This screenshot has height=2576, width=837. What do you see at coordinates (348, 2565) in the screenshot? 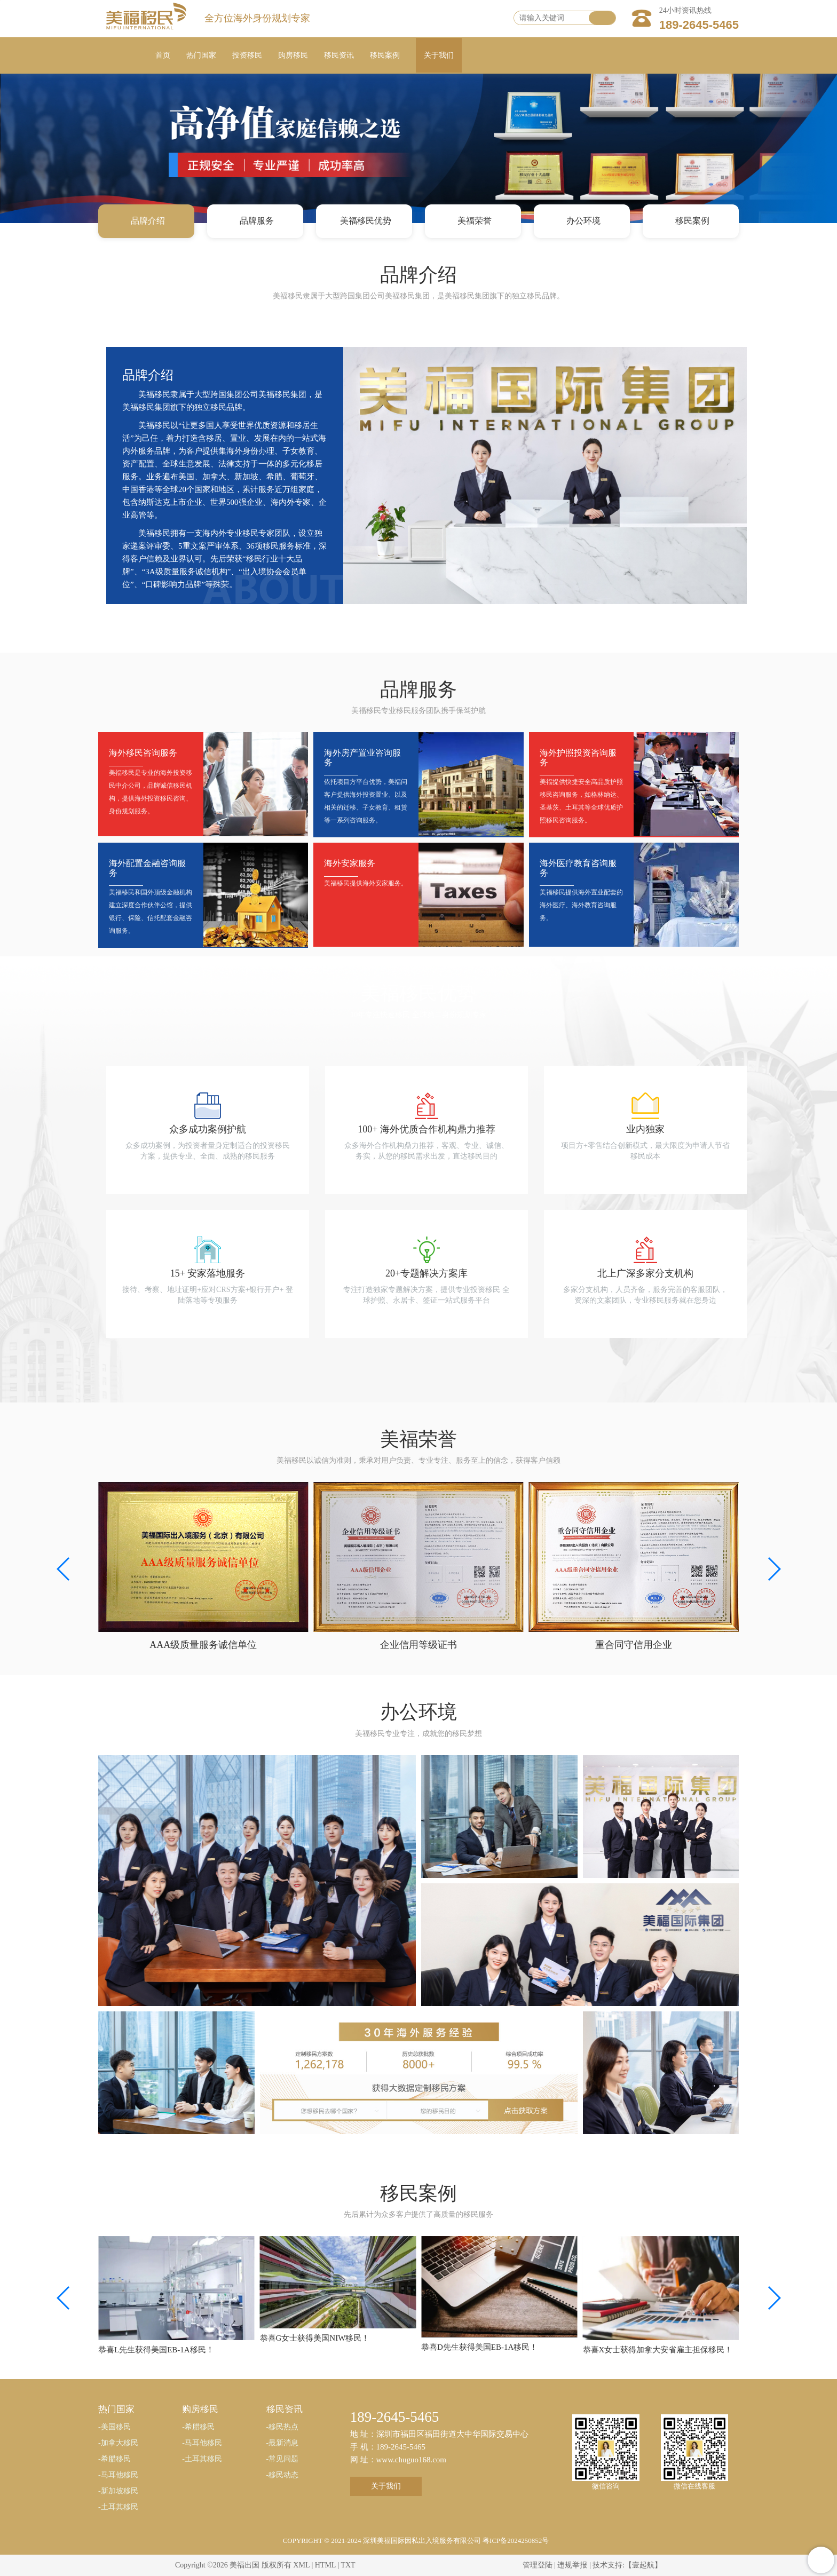
I see `TXT` at bounding box center [348, 2565].